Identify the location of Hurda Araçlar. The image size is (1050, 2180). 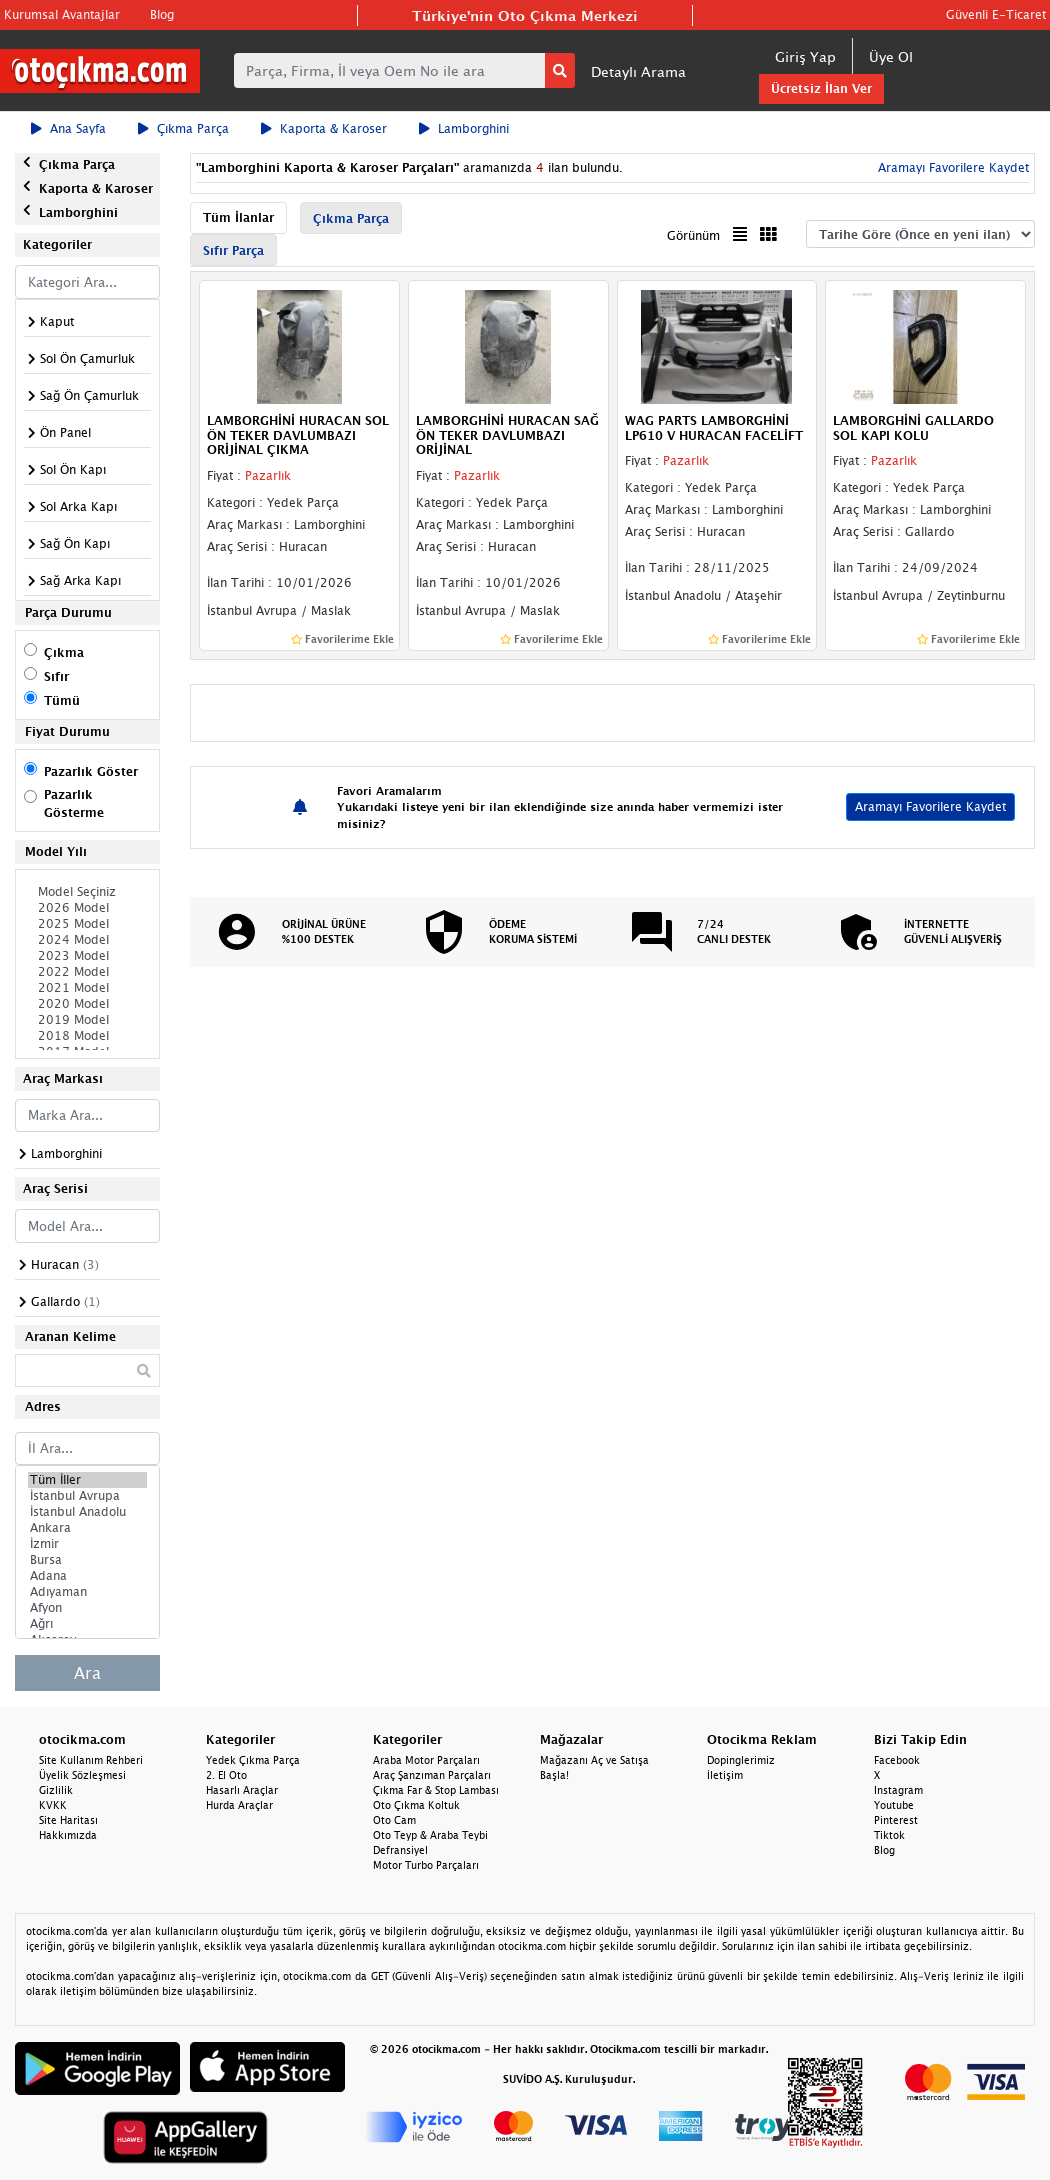
(239, 1805).